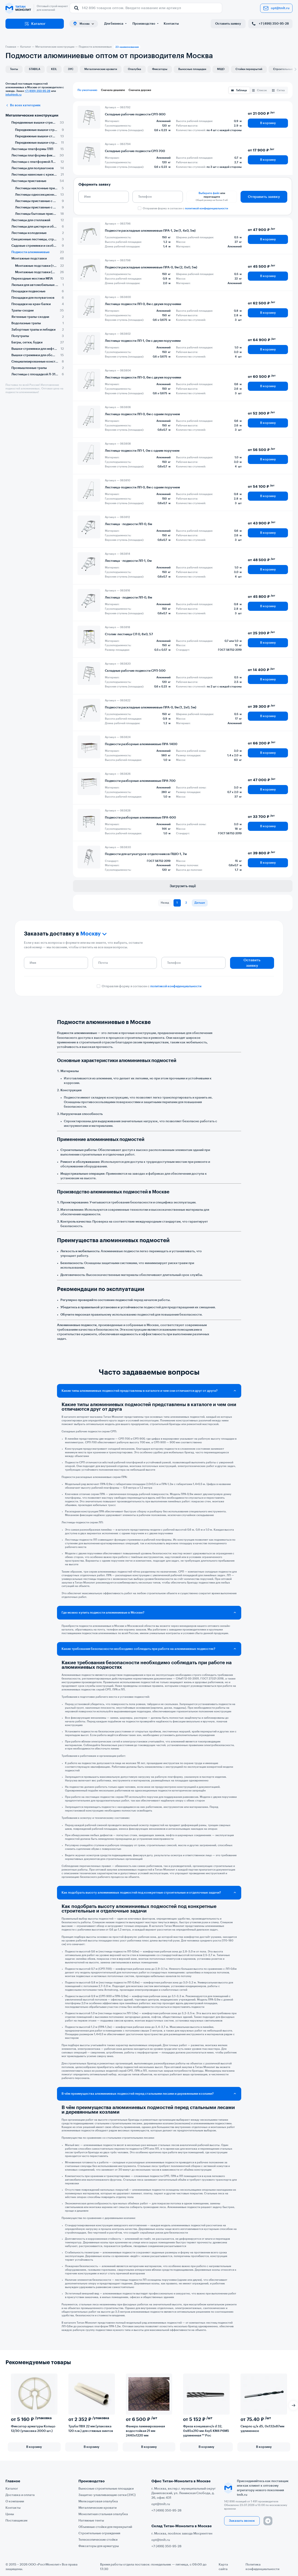  What do you see at coordinates (91, 2520) in the screenshot?
I see `Натяжные тенты` at bounding box center [91, 2520].